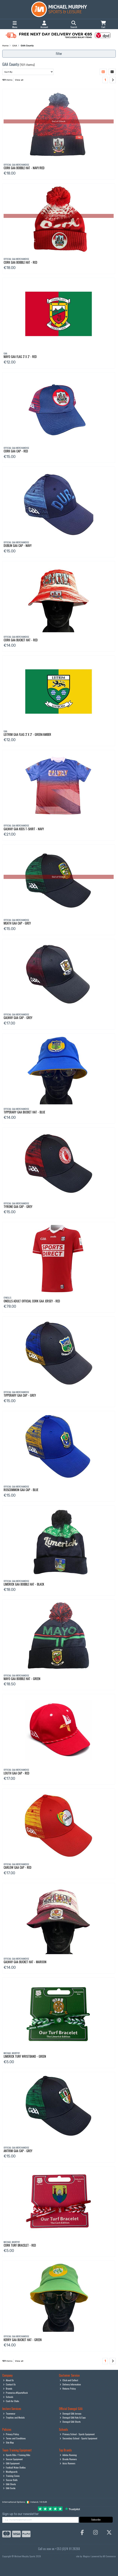 The height and width of the screenshot is (2576, 118). I want to click on GAA Socks, so click(9, 2488).